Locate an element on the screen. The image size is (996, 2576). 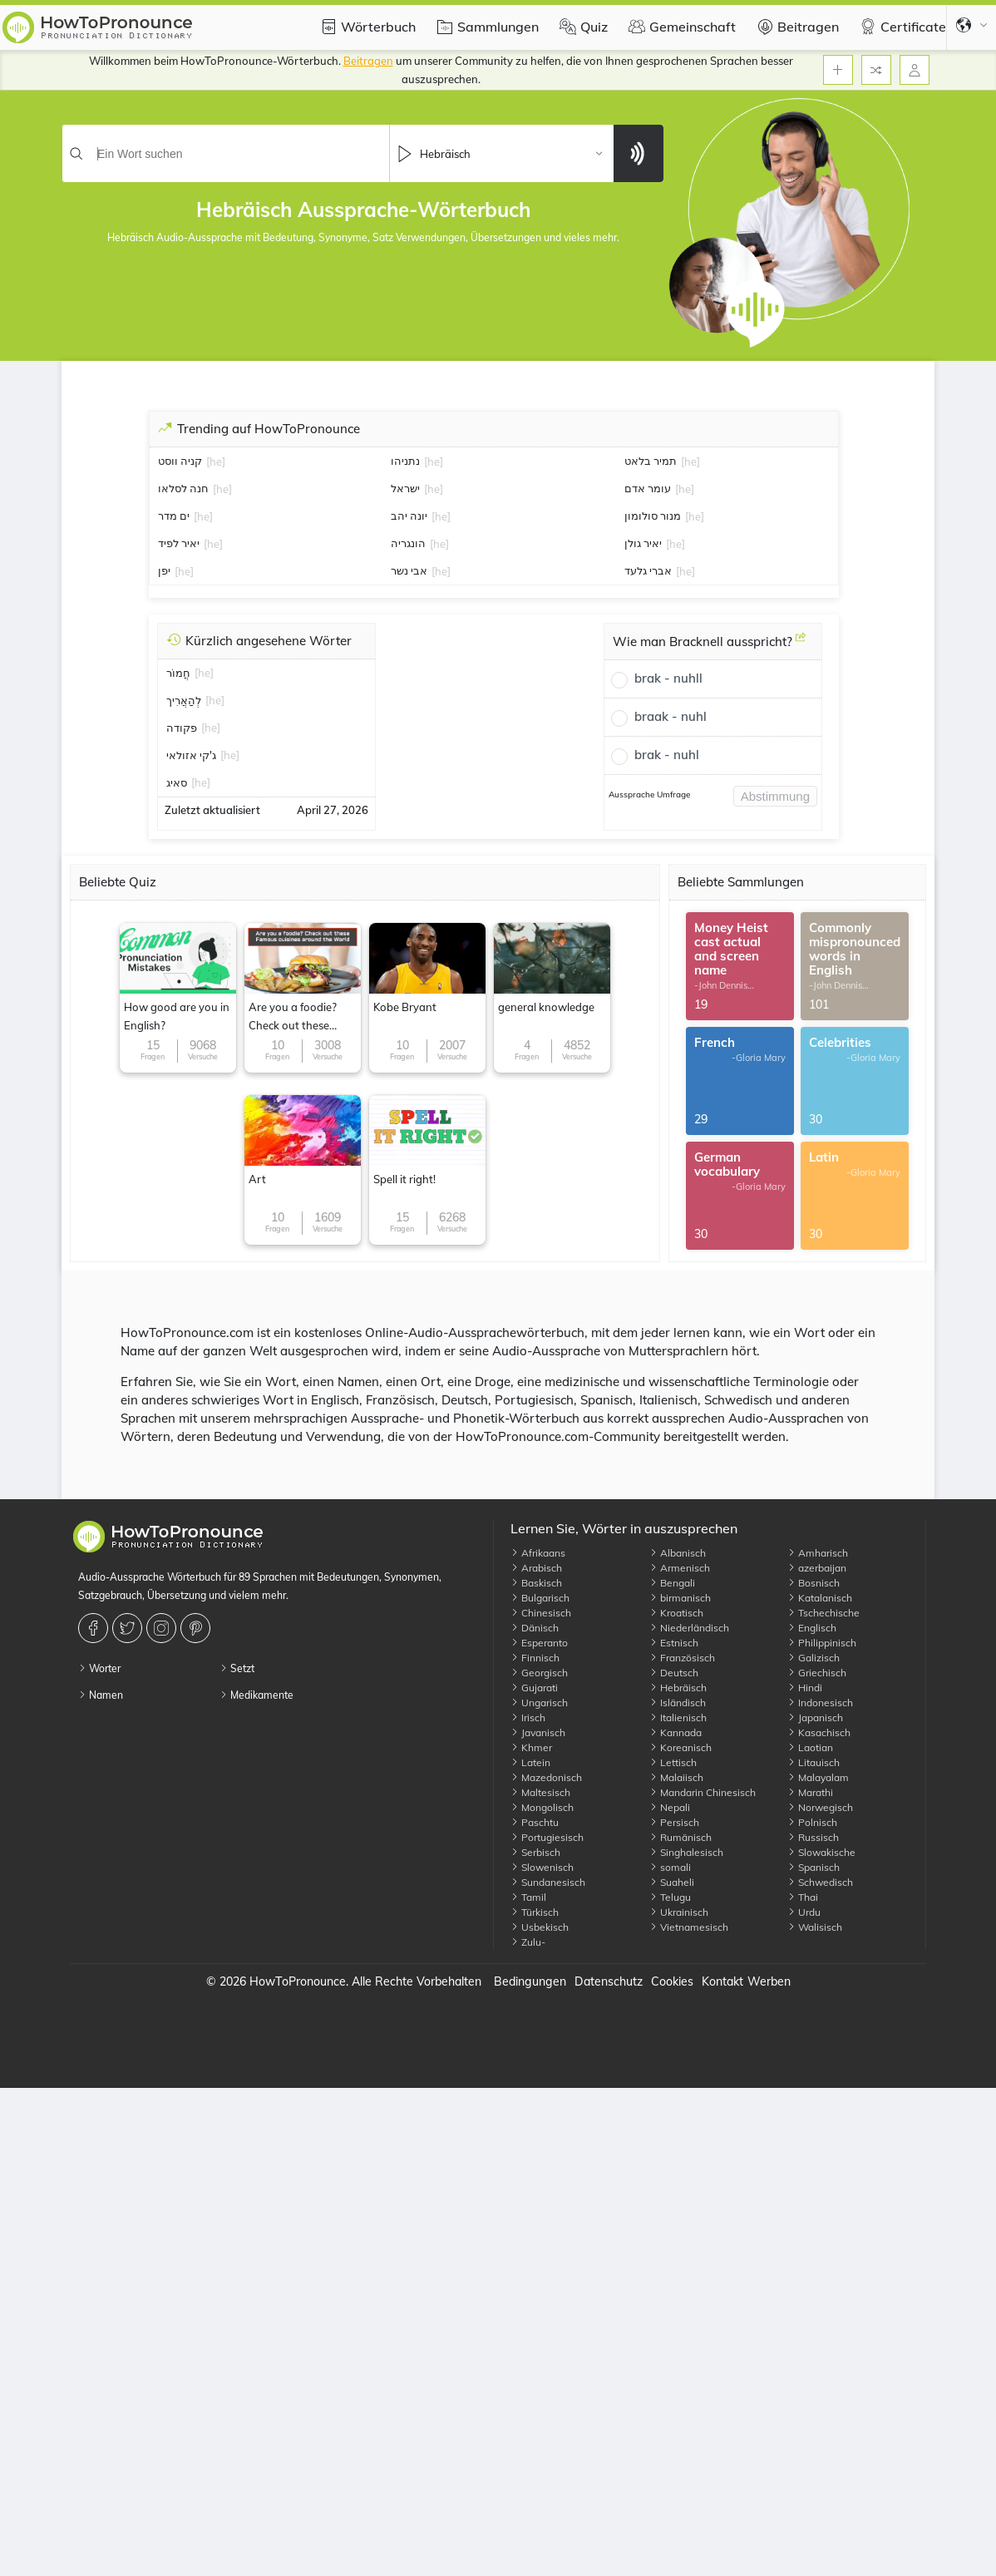
Hebräisch is located at coordinates (678, 1687).